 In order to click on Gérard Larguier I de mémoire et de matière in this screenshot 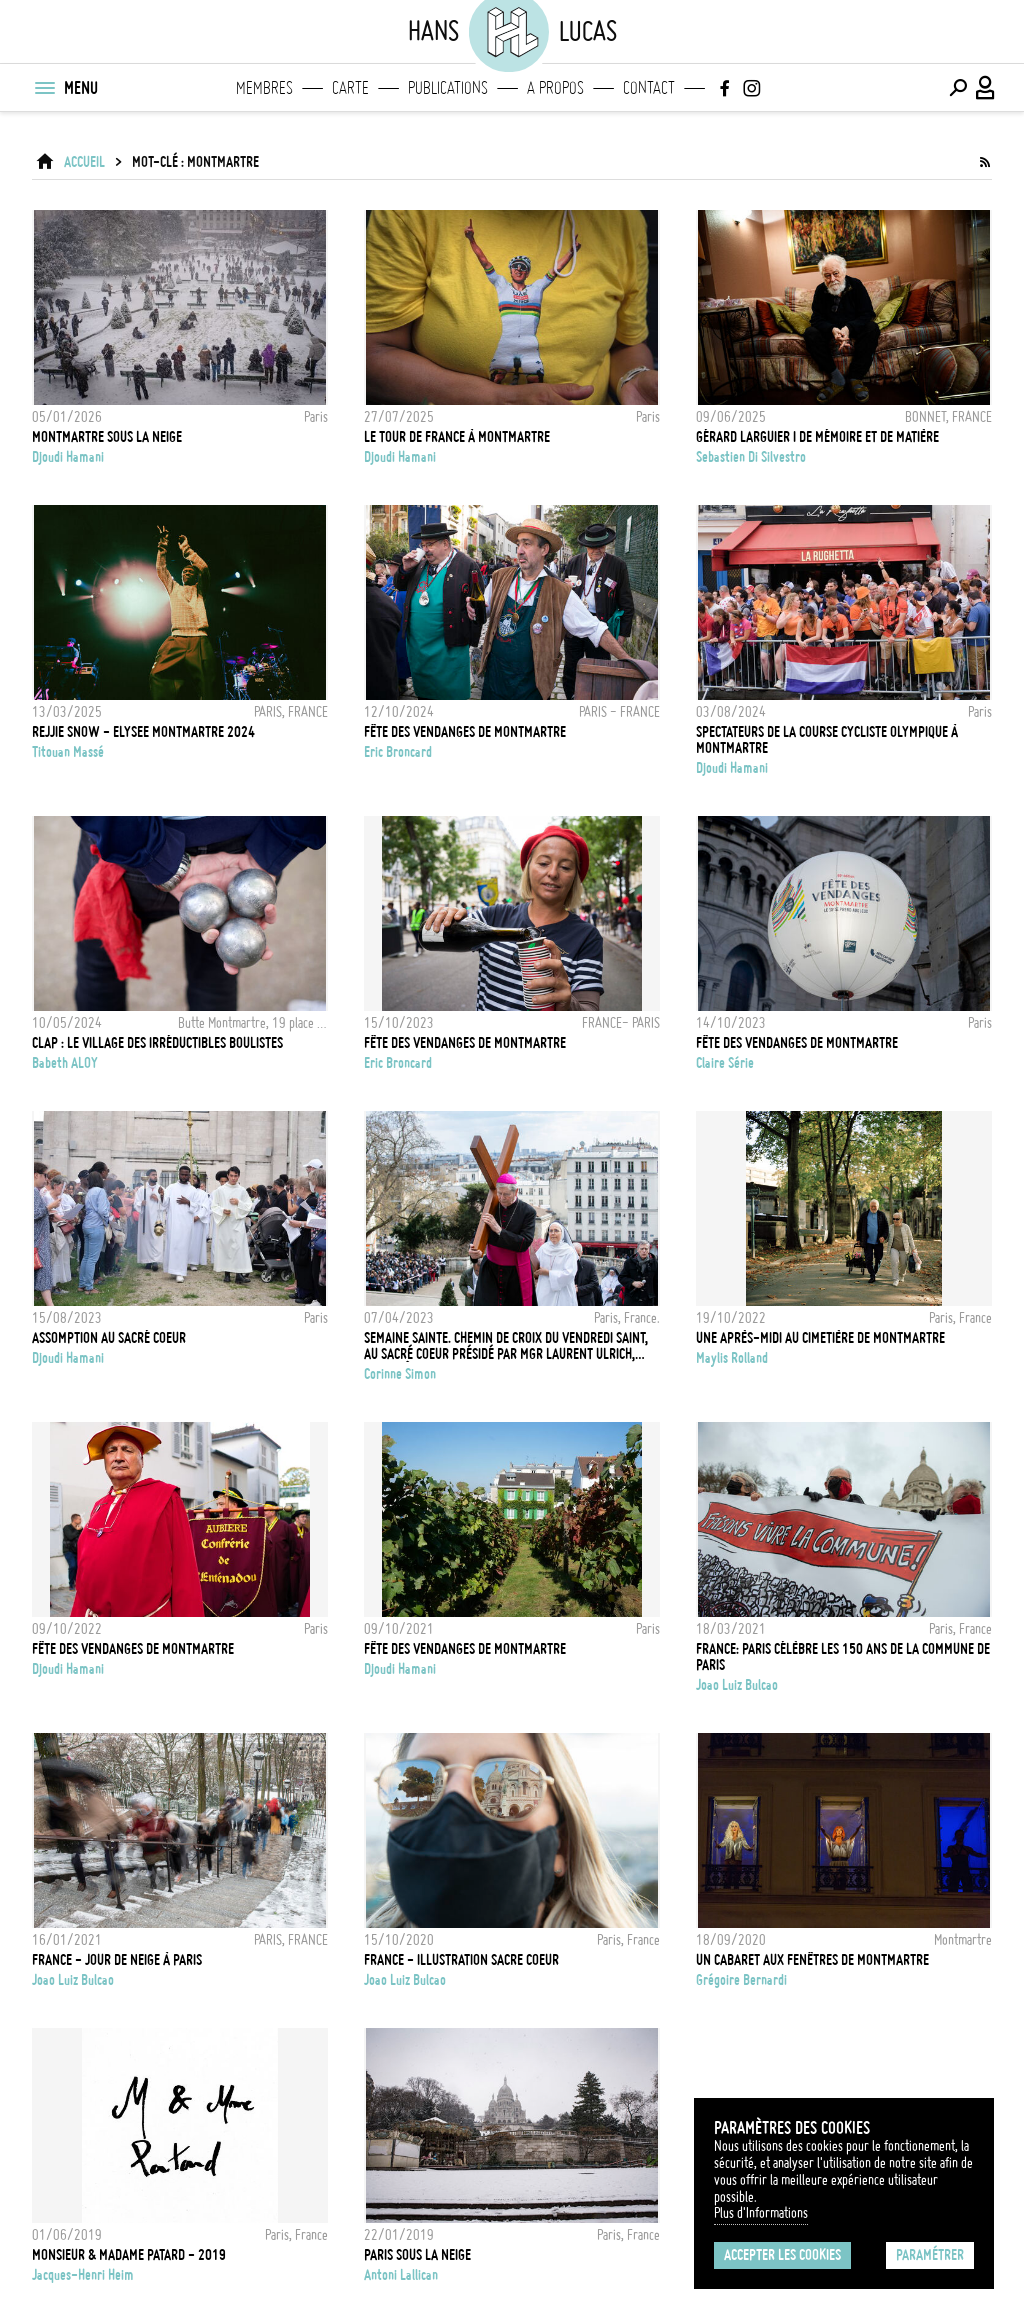, I will do `click(817, 437)`.